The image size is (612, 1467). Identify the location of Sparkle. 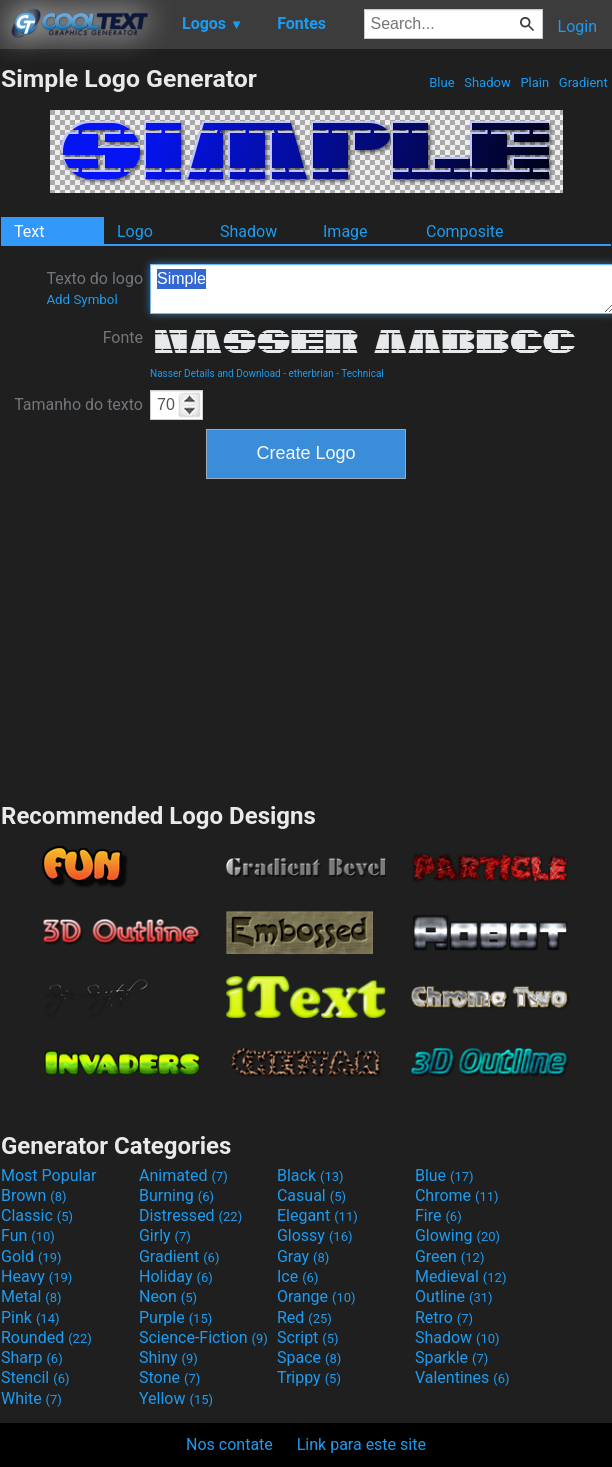
(451, 1357).